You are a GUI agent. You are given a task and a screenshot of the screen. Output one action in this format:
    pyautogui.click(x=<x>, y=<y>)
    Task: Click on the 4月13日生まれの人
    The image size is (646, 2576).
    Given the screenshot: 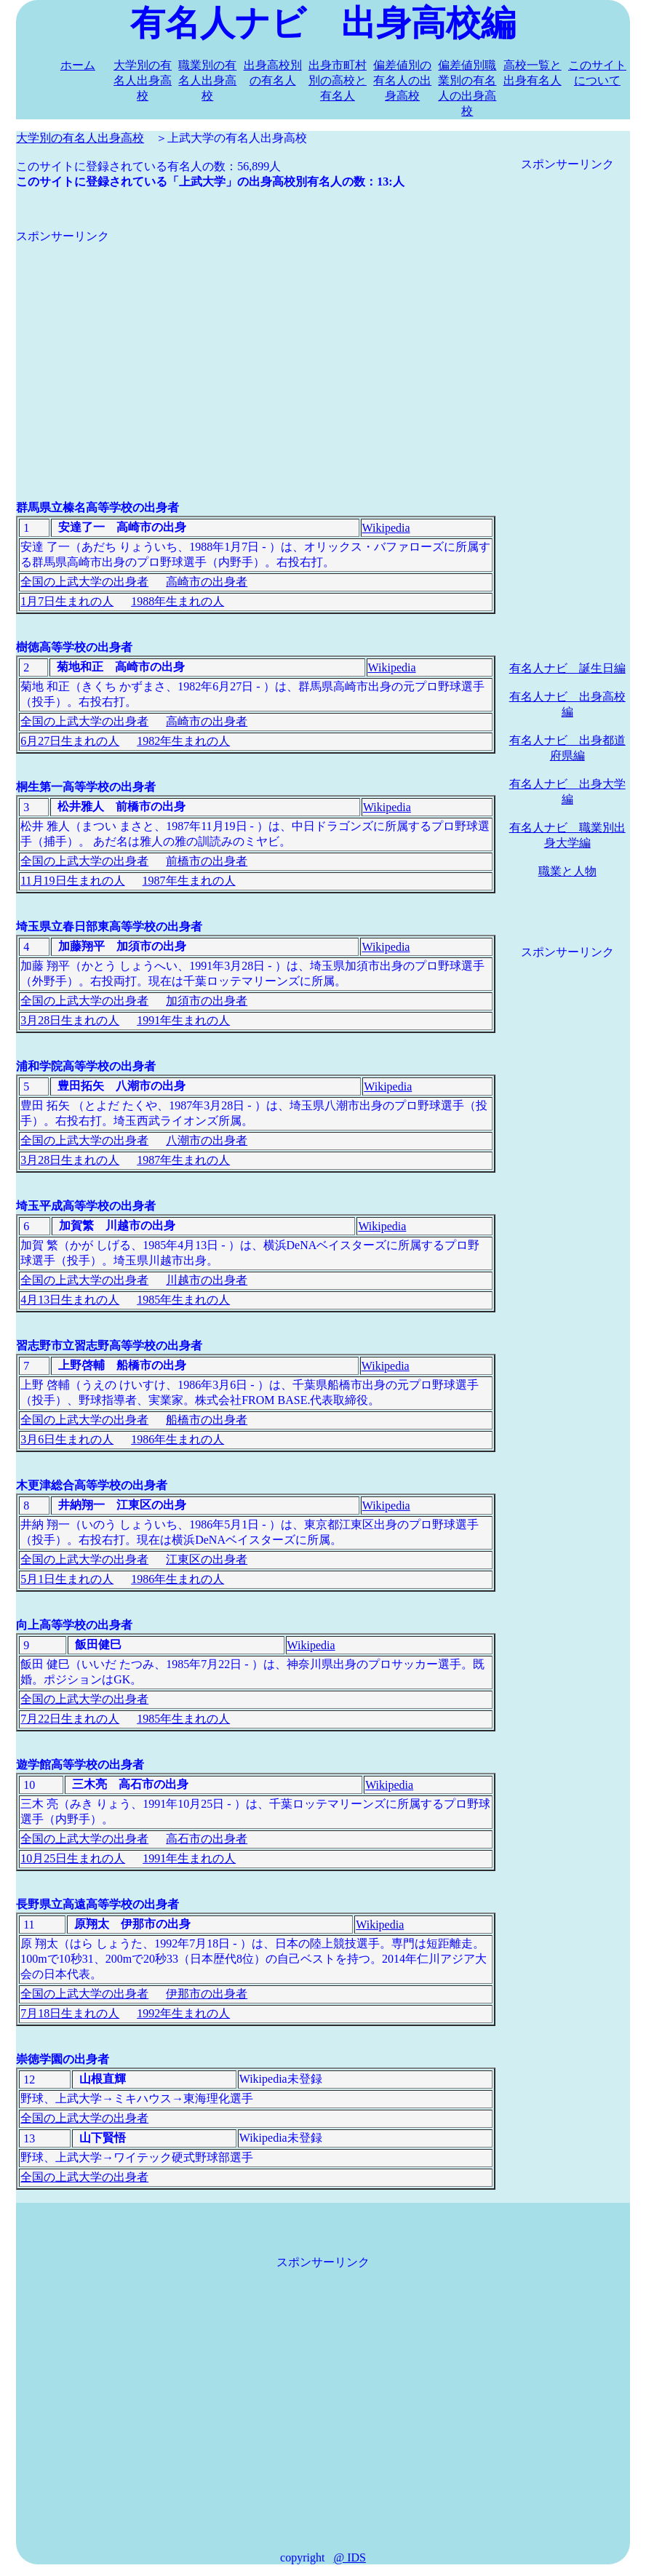 What is the action you would take?
    pyautogui.click(x=69, y=1299)
    